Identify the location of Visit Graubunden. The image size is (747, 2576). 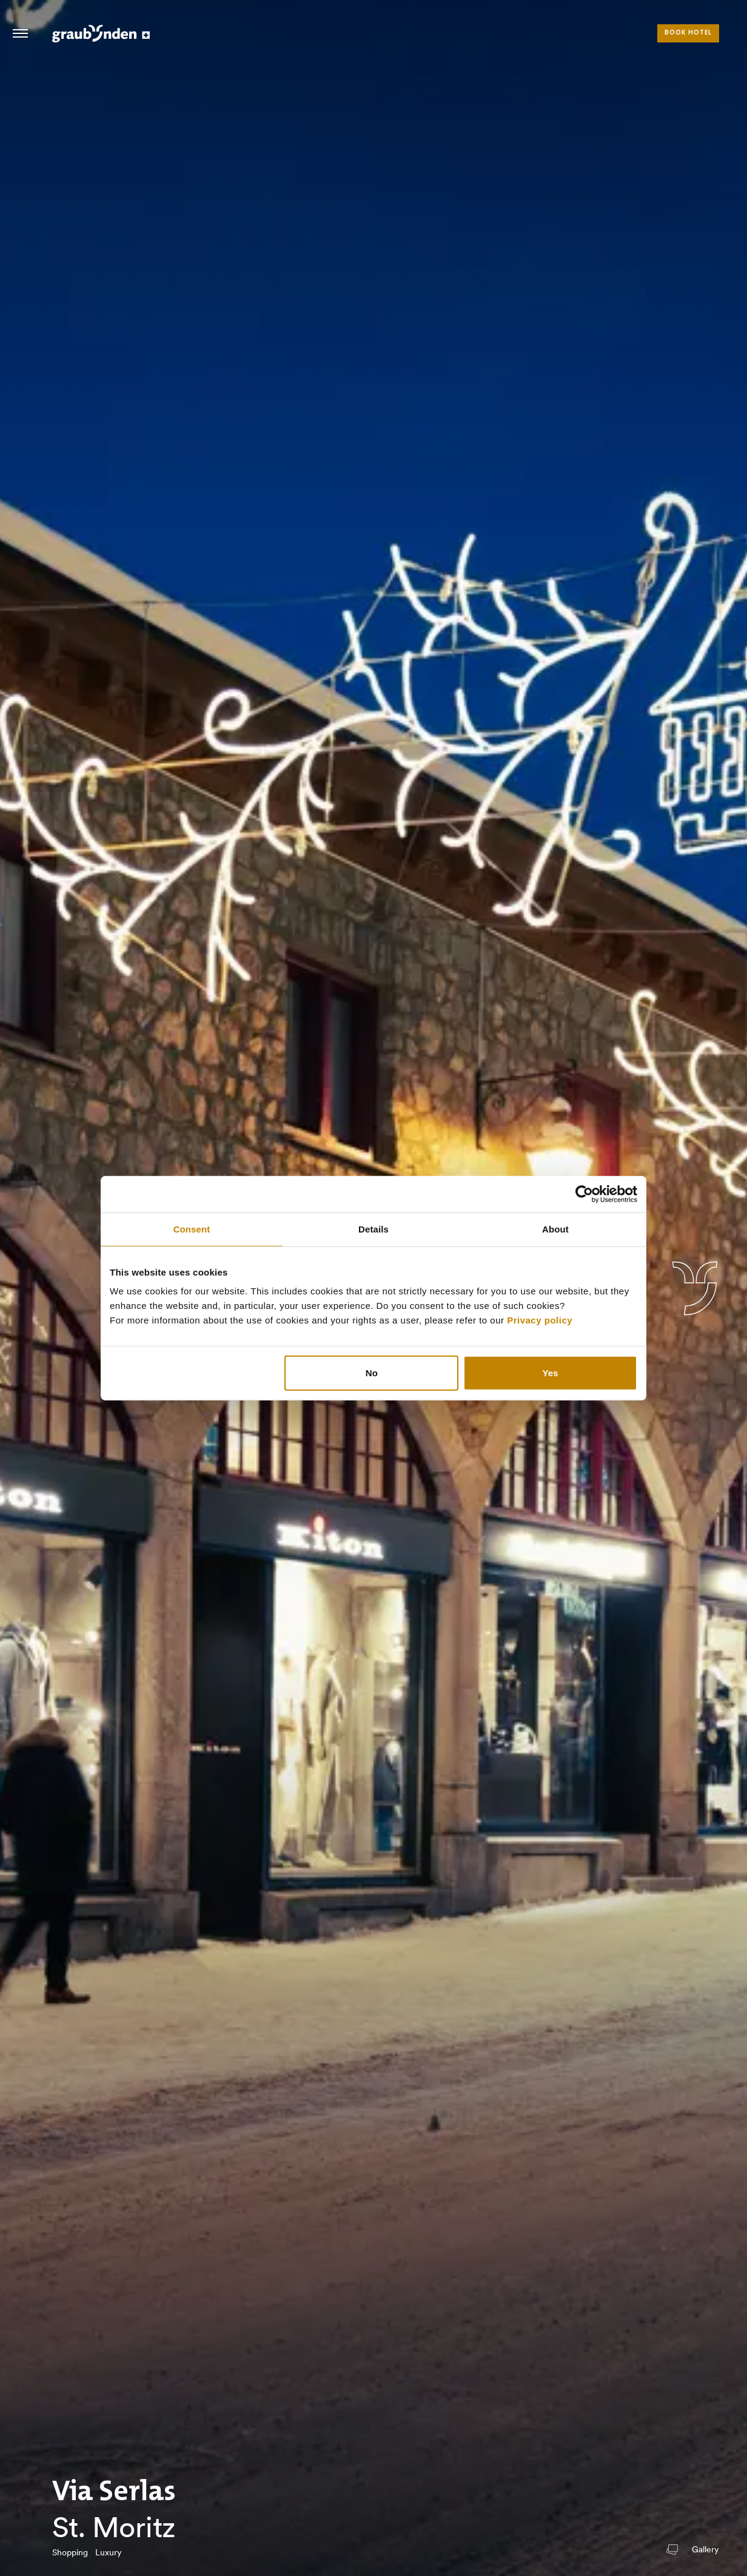
(101, 33).